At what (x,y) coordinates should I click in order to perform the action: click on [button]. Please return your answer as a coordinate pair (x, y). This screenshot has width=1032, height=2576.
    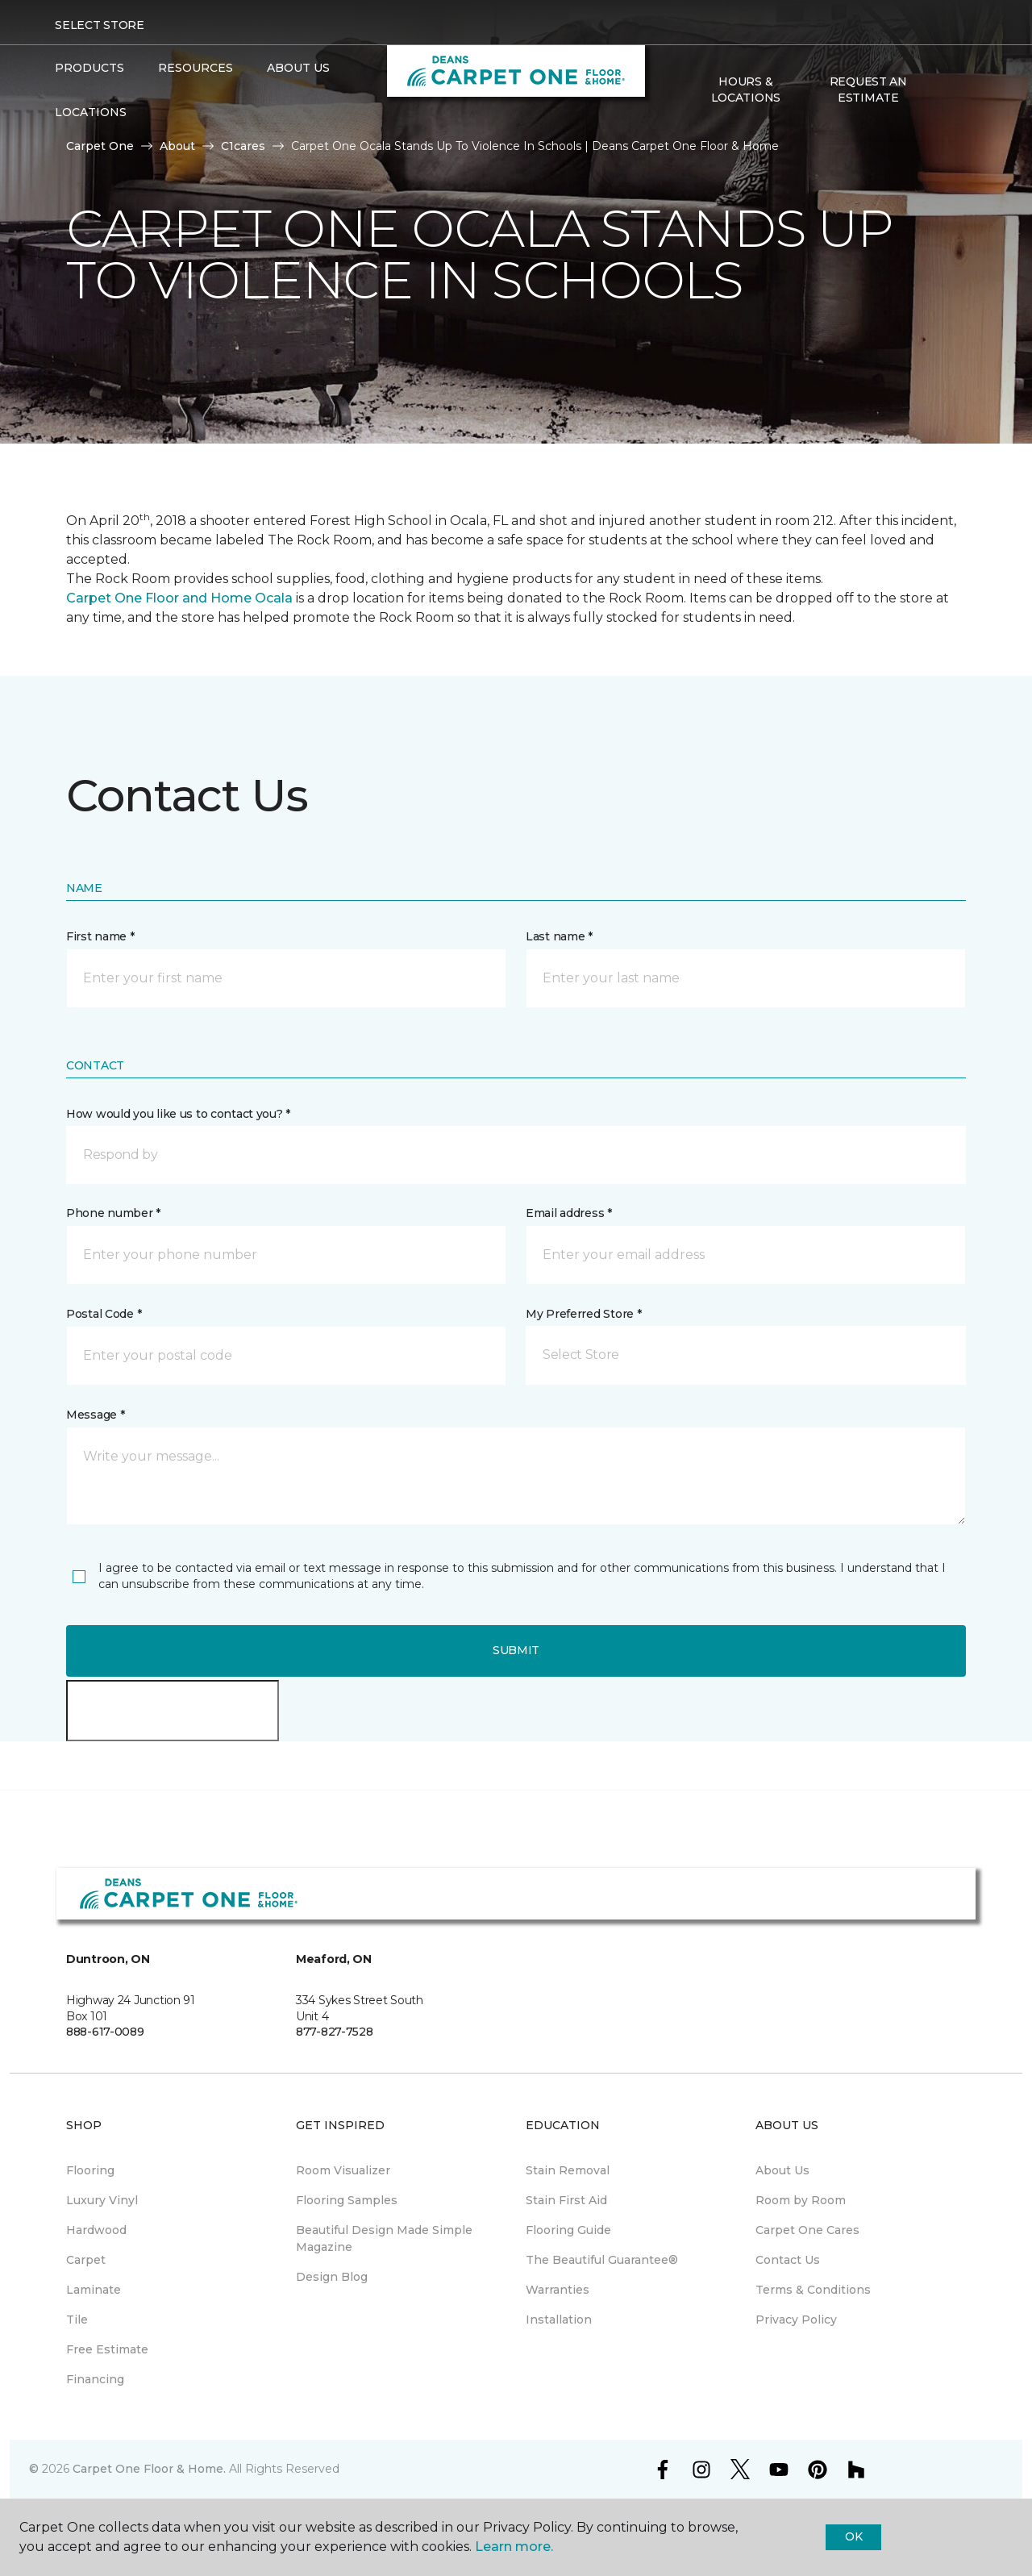
    Looking at the image, I should click on (942, 90).